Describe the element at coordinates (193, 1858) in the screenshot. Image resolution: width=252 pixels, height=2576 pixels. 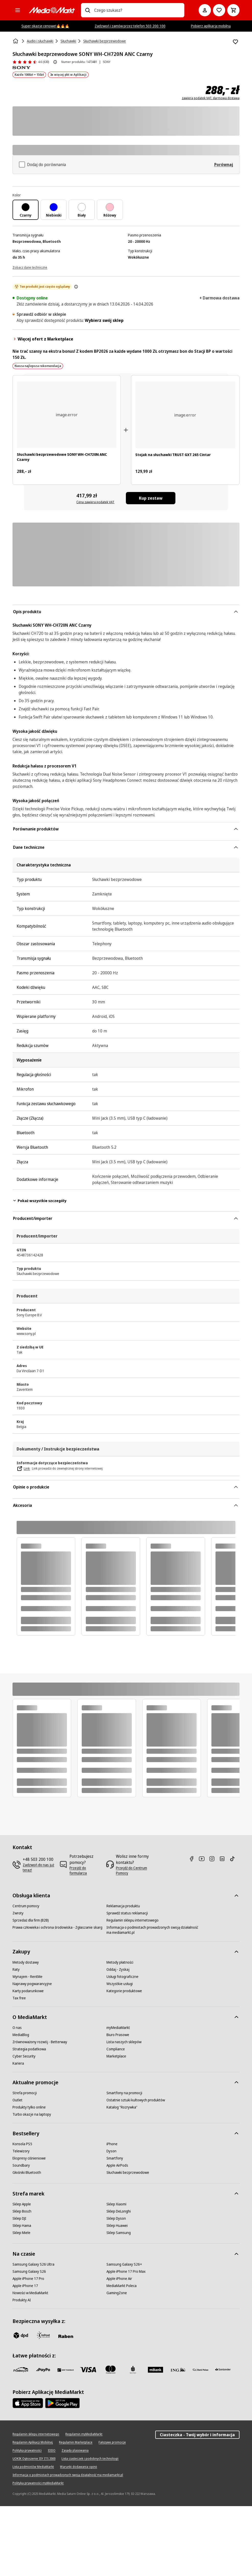
I see `[Facebook]` at that location.